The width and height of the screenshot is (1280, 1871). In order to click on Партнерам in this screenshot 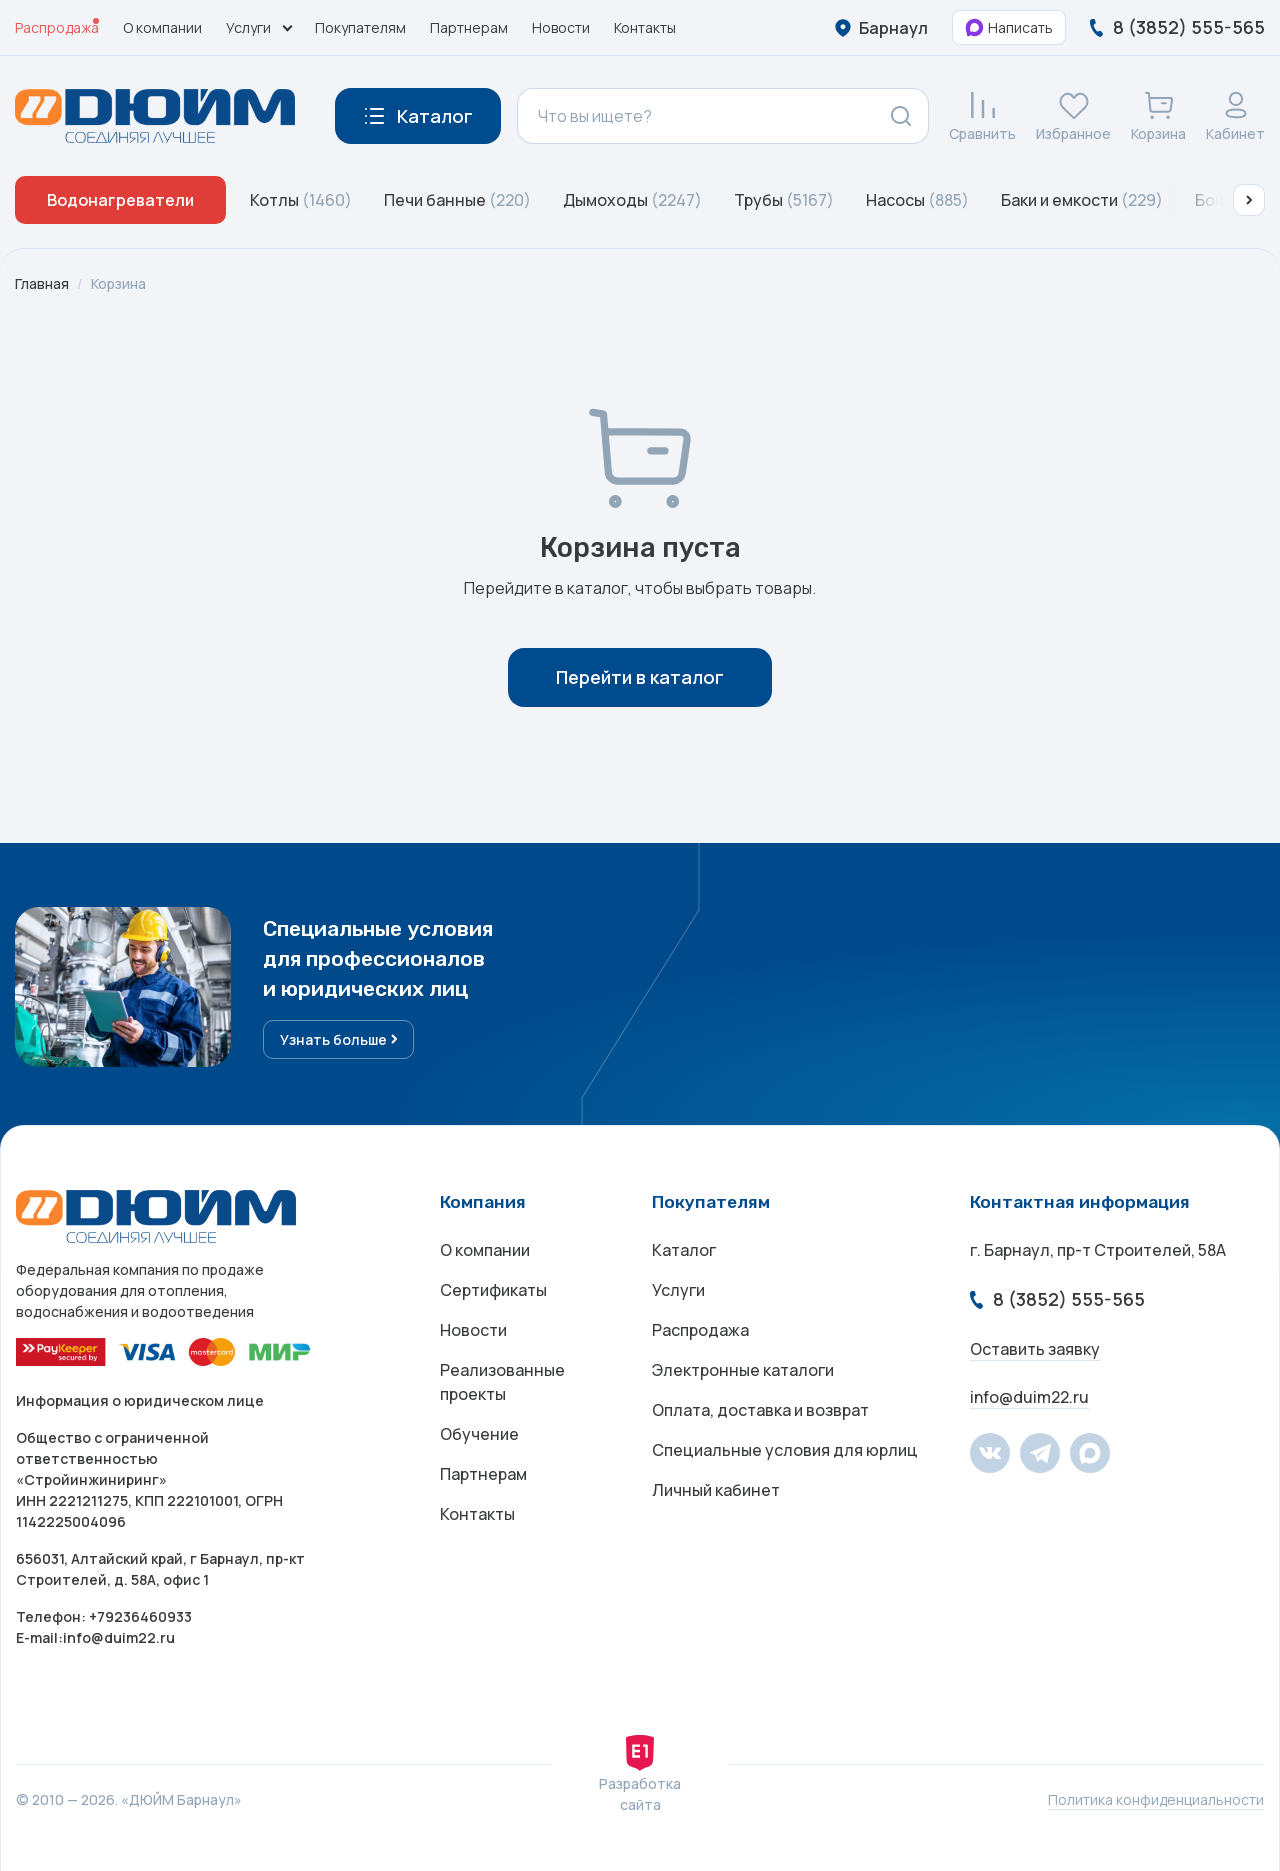, I will do `click(469, 27)`.